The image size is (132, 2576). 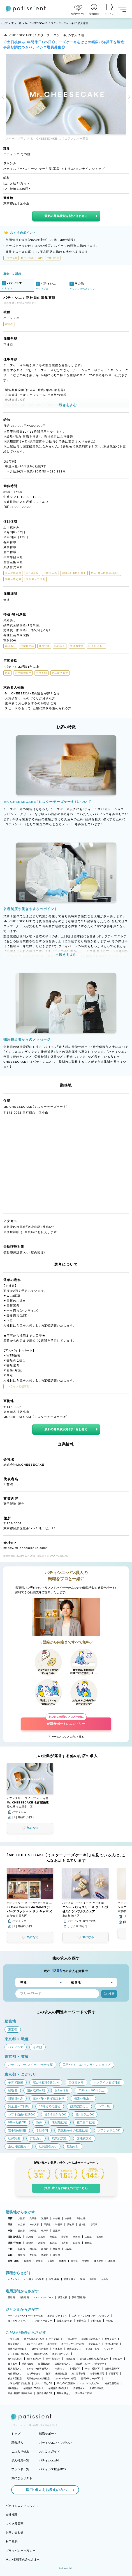 I want to click on 独立実績あり, so click(x=15, y=2344).